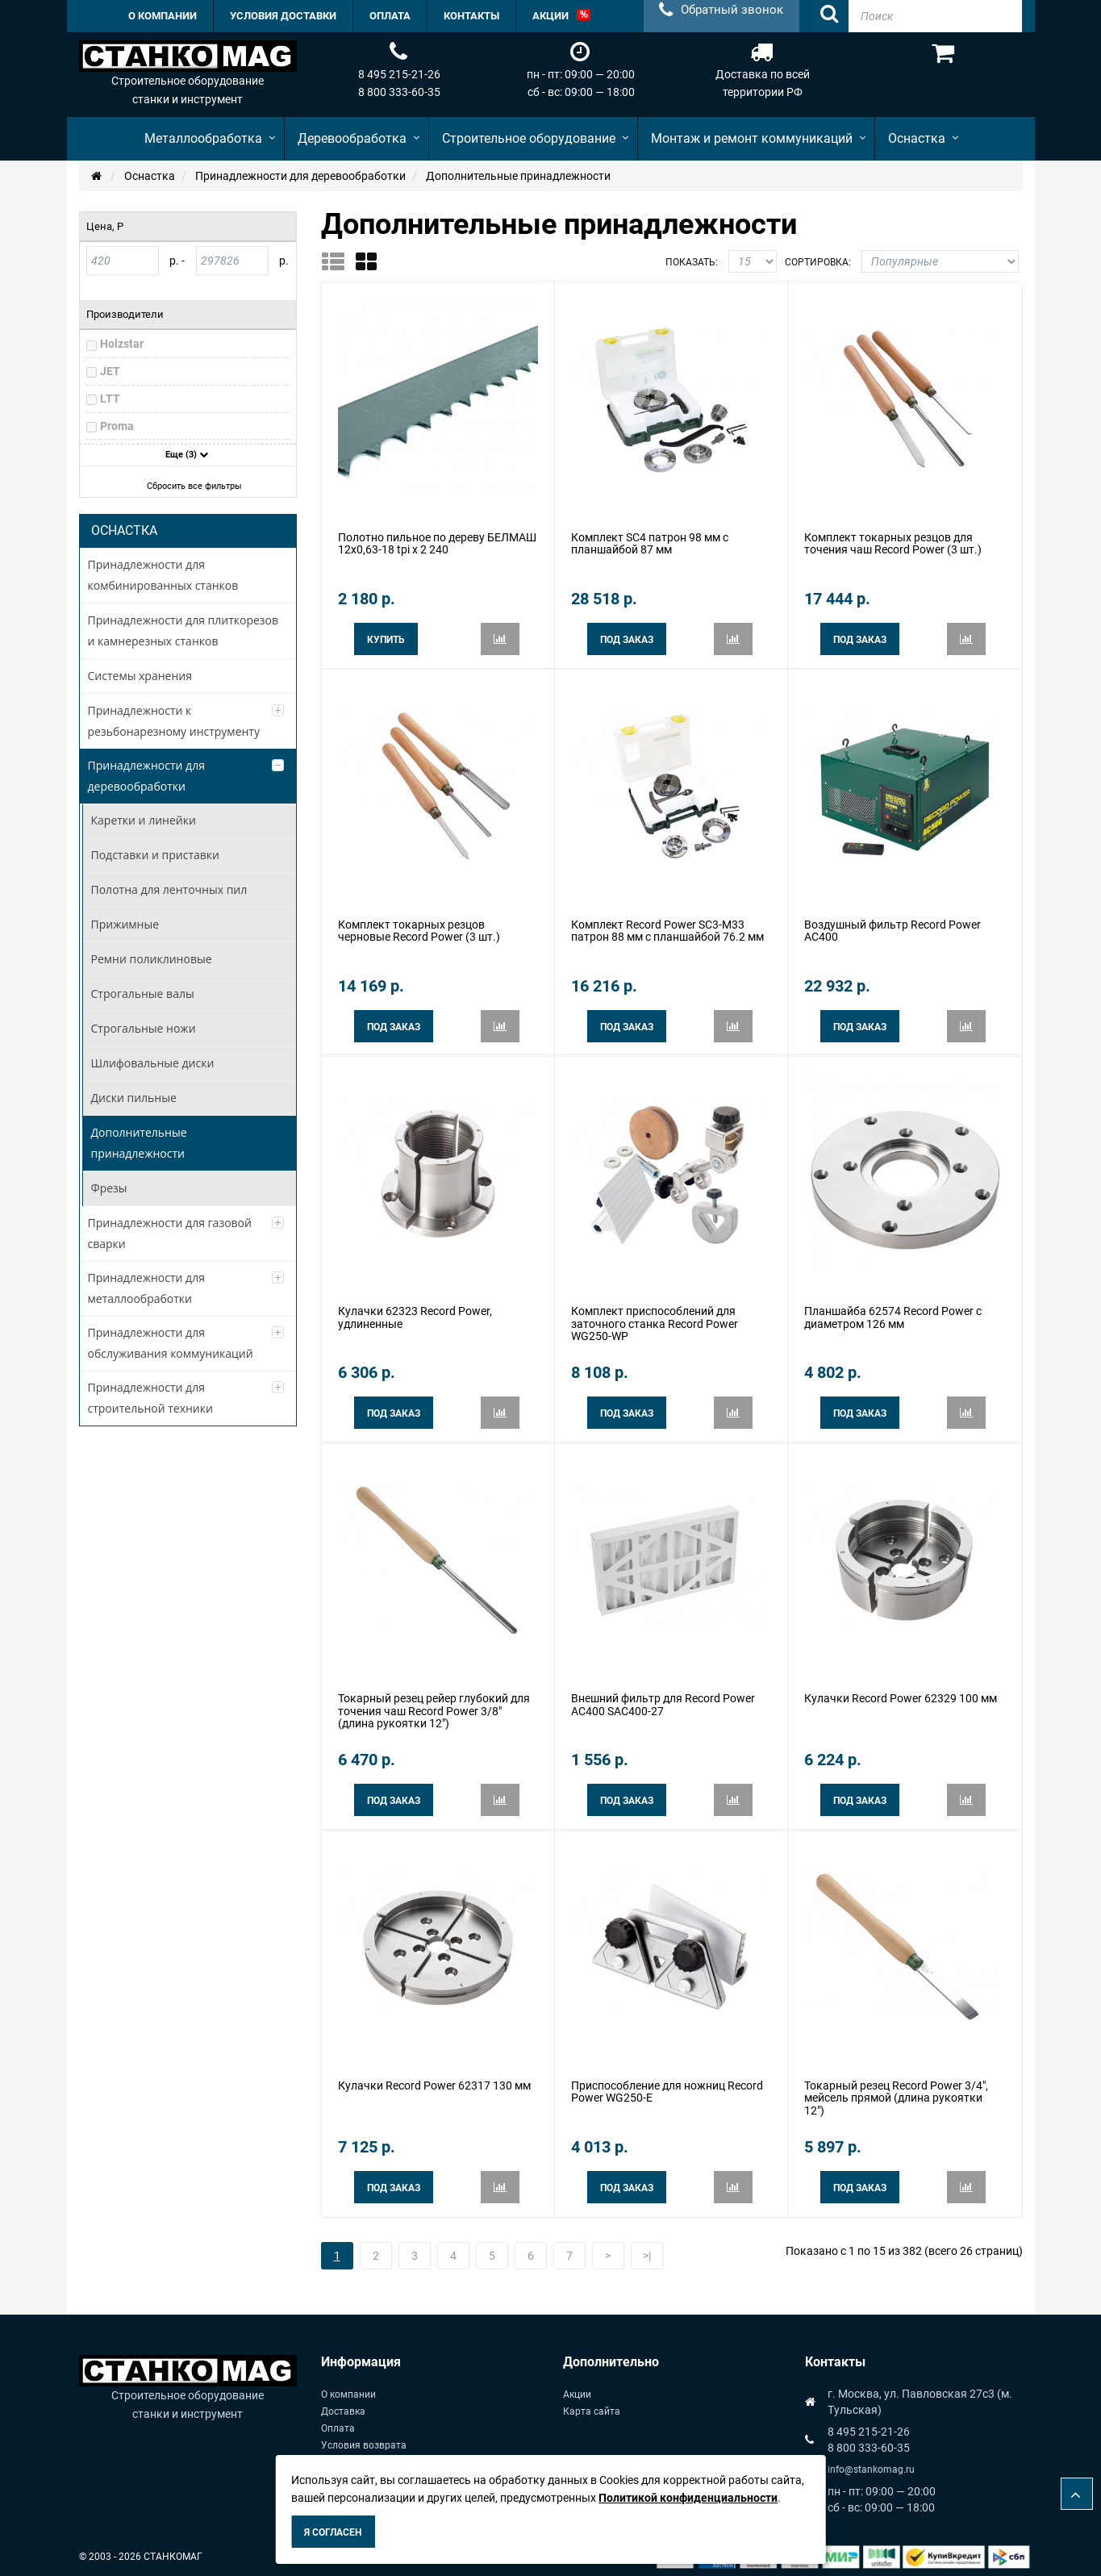 Image resolution: width=1101 pixels, height=2576 pixels. Describe the element at coordinates (415, 1314) in the screenshot. I see `Кулачки 62323 Record Power, удлиненные` at that location.